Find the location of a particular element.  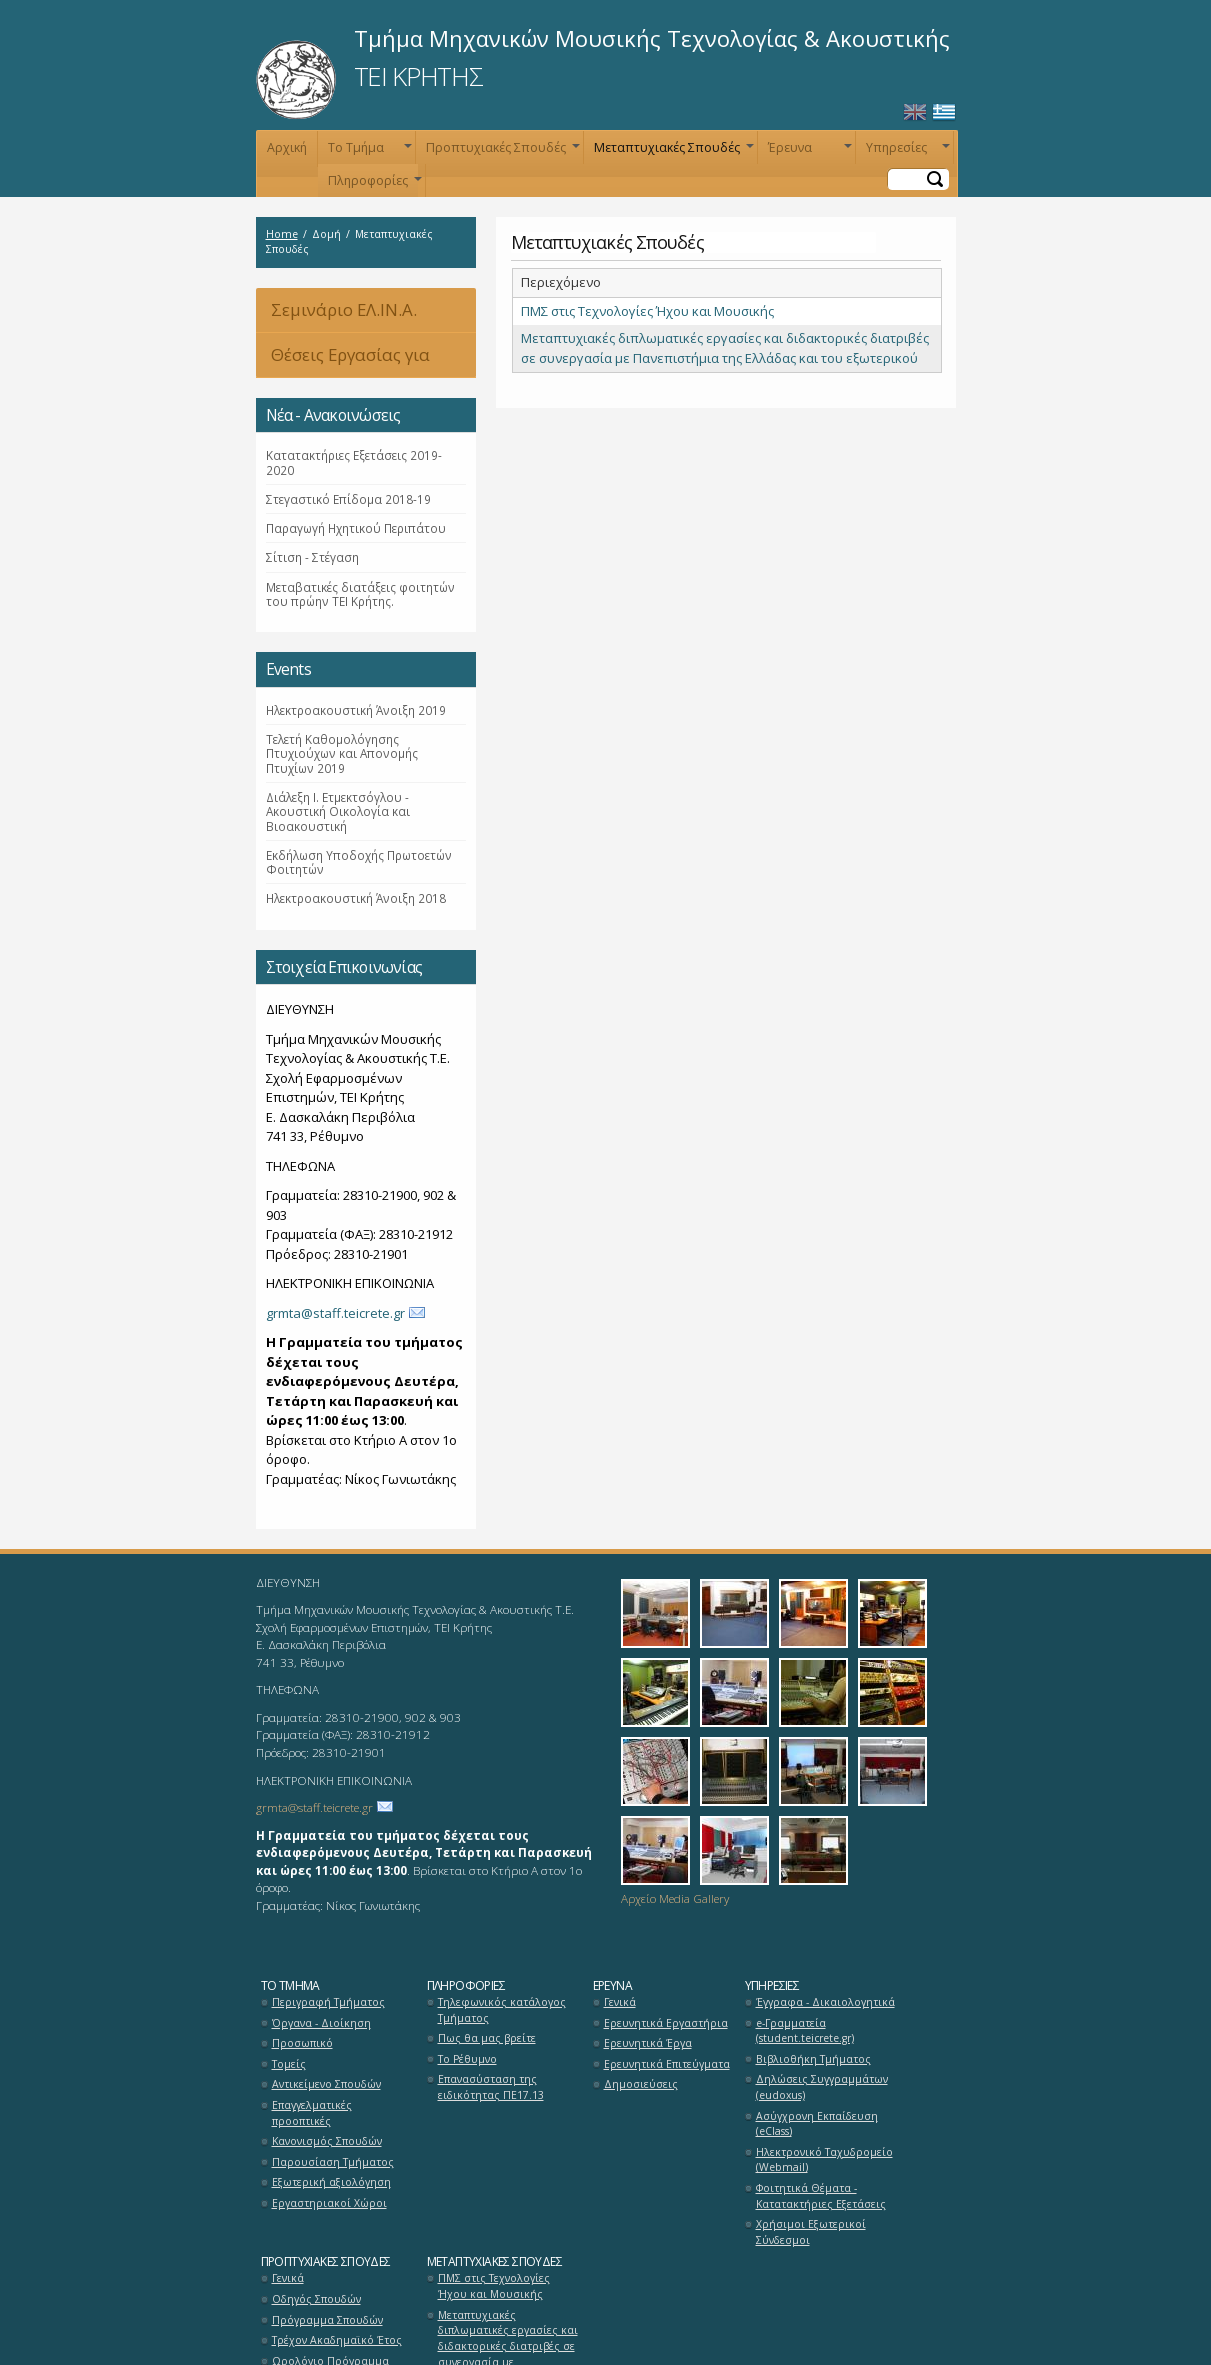

Το Τμήμα is located at coordinates (368, 151).